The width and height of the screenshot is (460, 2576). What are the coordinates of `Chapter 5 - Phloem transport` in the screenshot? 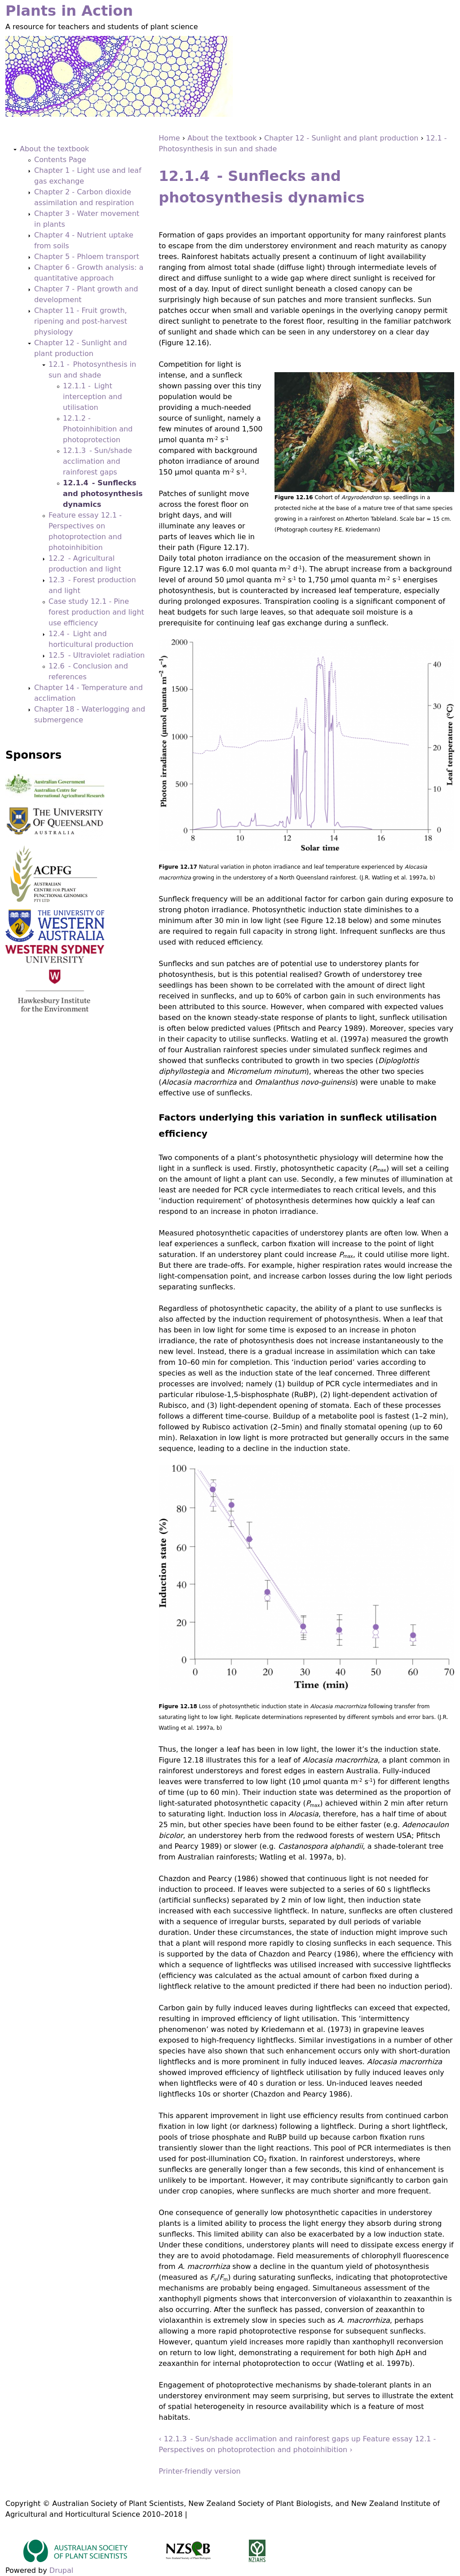 It's located at (86, 256).